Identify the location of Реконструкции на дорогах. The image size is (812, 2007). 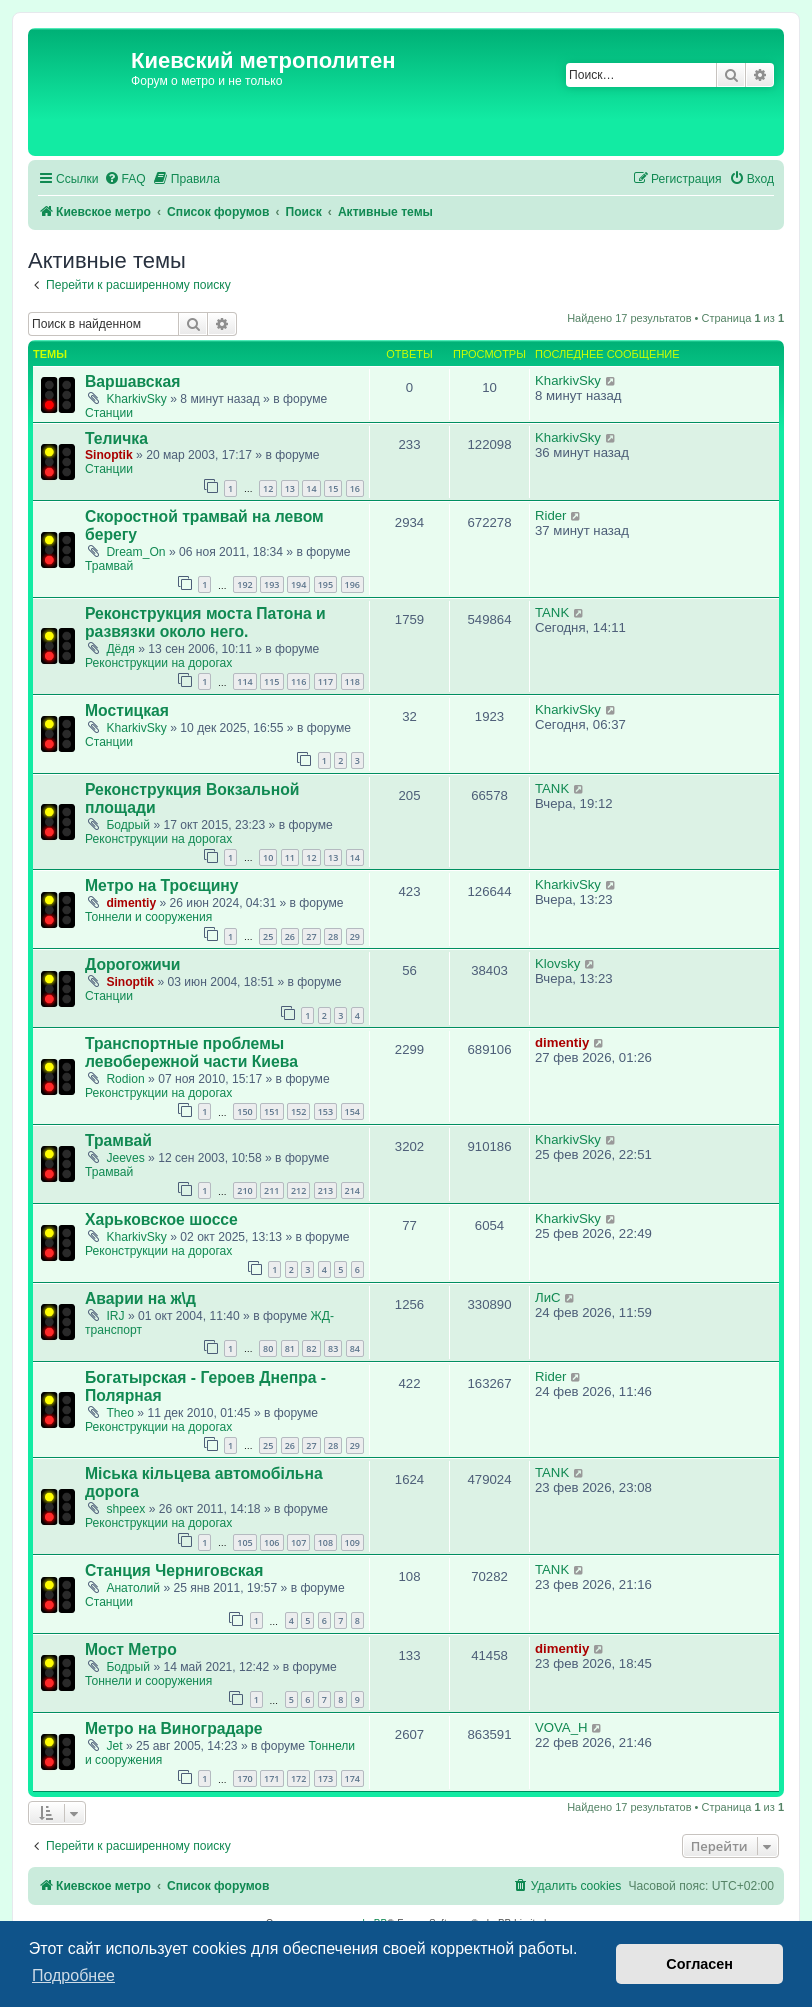
(158, 663).